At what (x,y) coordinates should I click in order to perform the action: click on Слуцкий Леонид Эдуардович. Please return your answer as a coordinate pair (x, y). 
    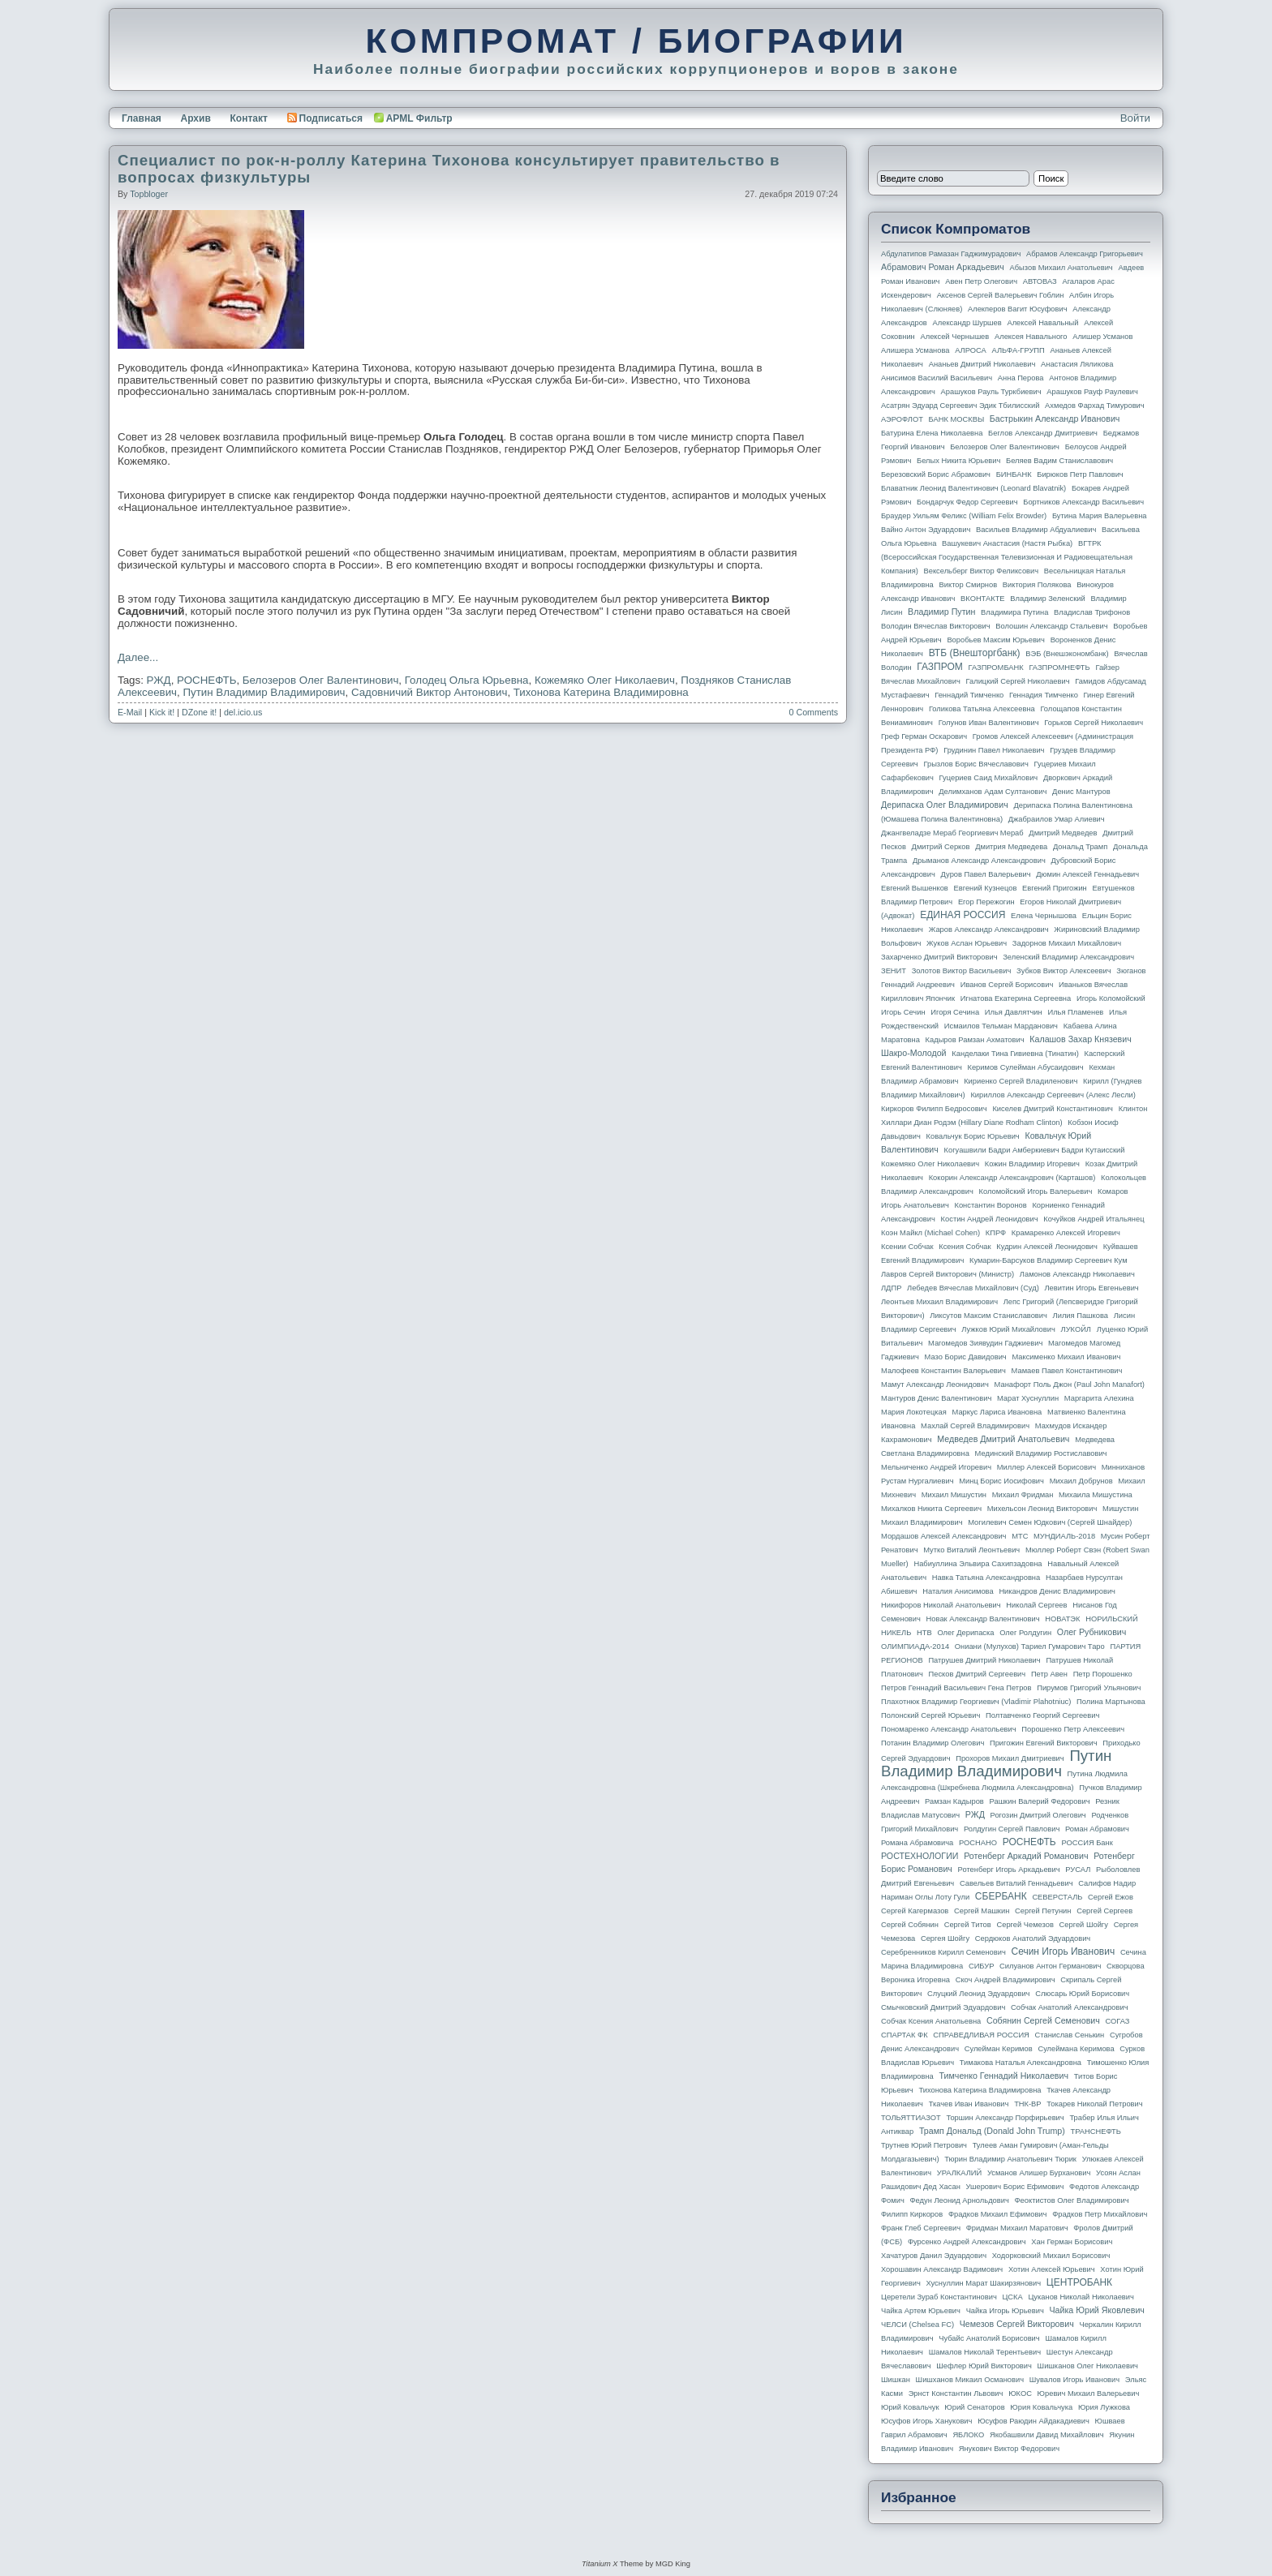
    Looking at the image, I should click on (978, 1994).